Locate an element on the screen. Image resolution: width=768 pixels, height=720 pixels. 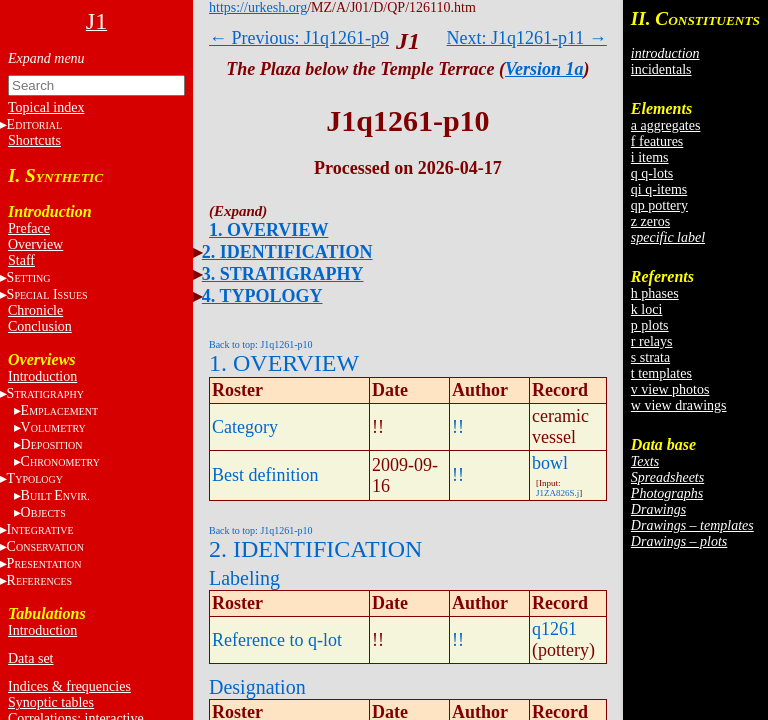
Topical index is located at coordinates (46, 107).